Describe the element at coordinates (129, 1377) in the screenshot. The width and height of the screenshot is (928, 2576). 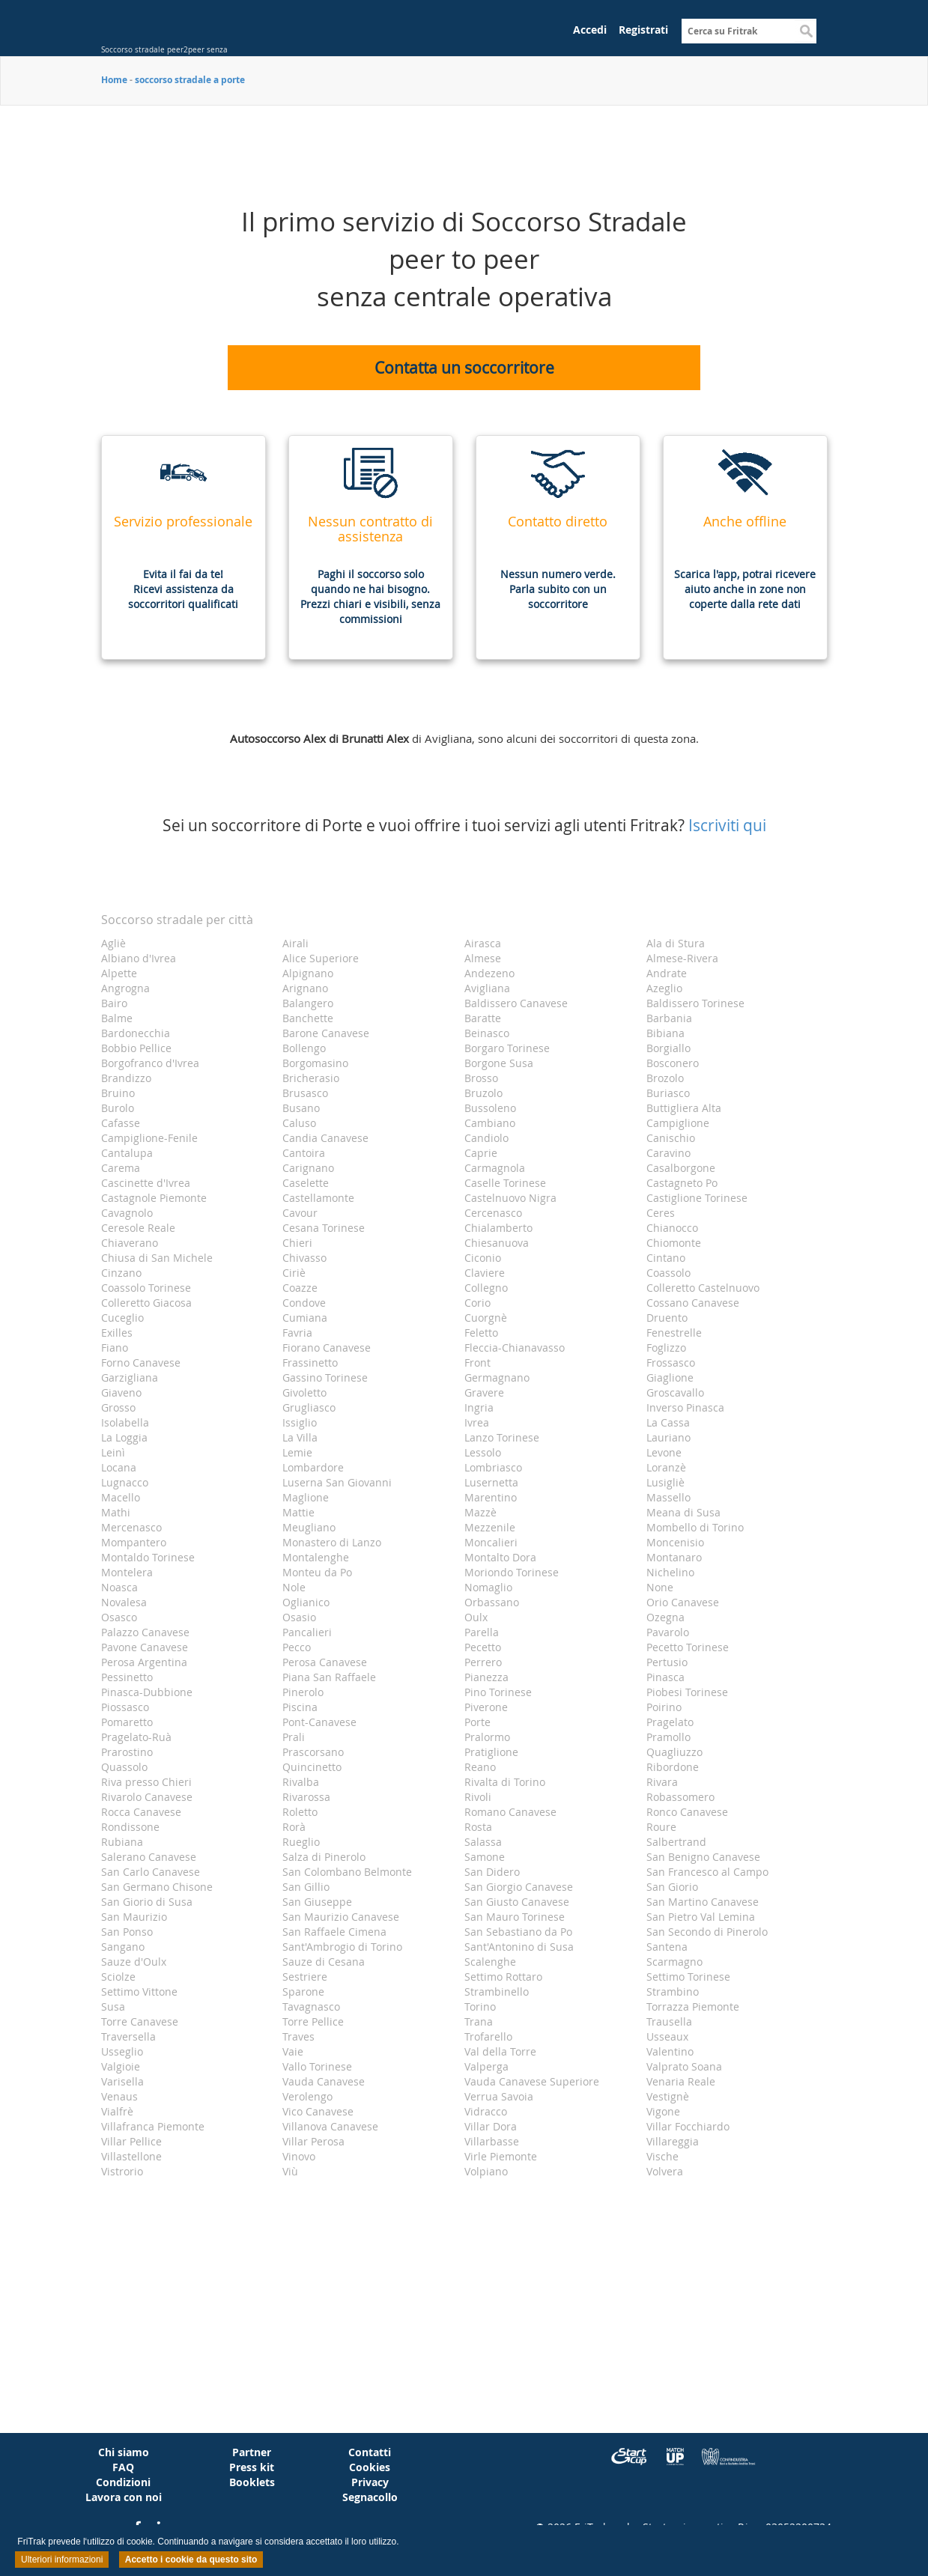
I see `Garzigliana` at that location.